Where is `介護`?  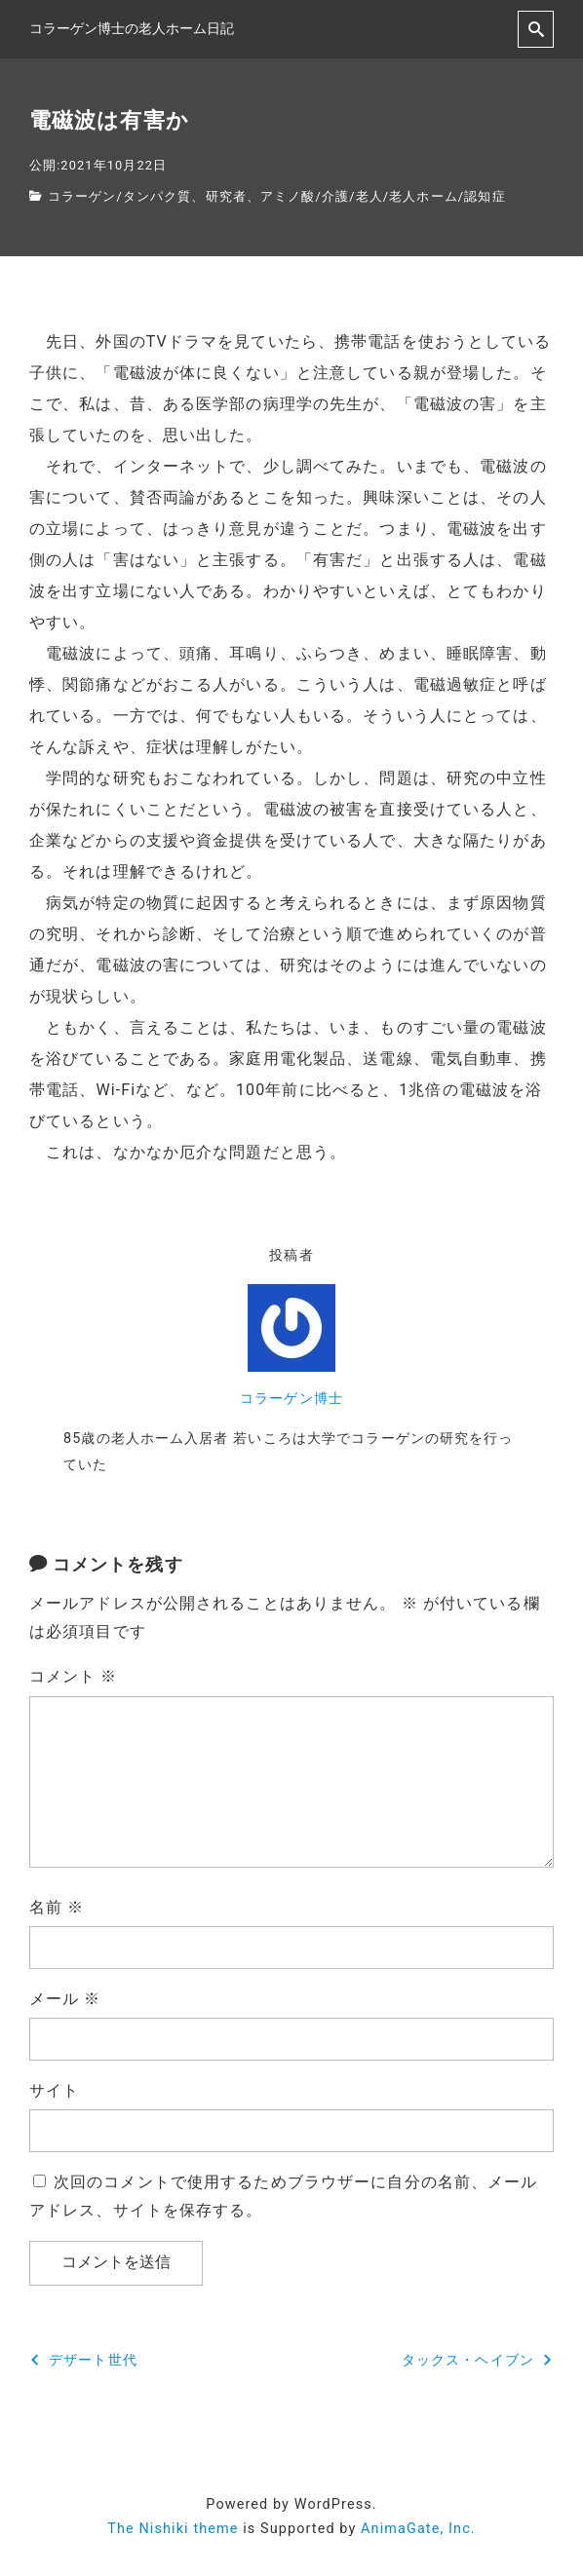
介護 is located at coordinates (335, 196).